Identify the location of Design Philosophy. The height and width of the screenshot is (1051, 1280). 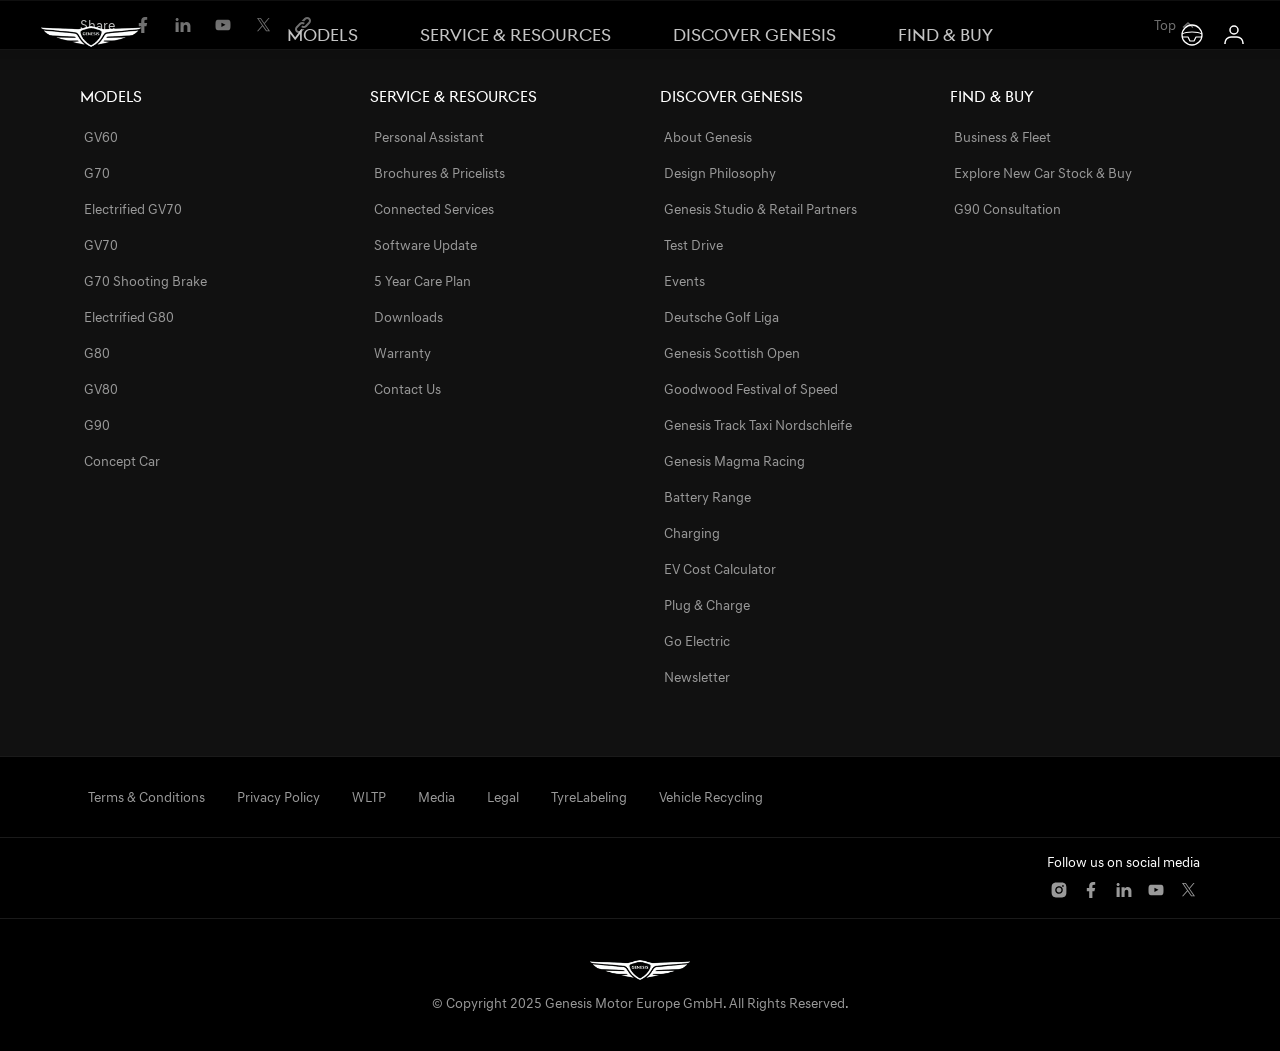
(720, 173).